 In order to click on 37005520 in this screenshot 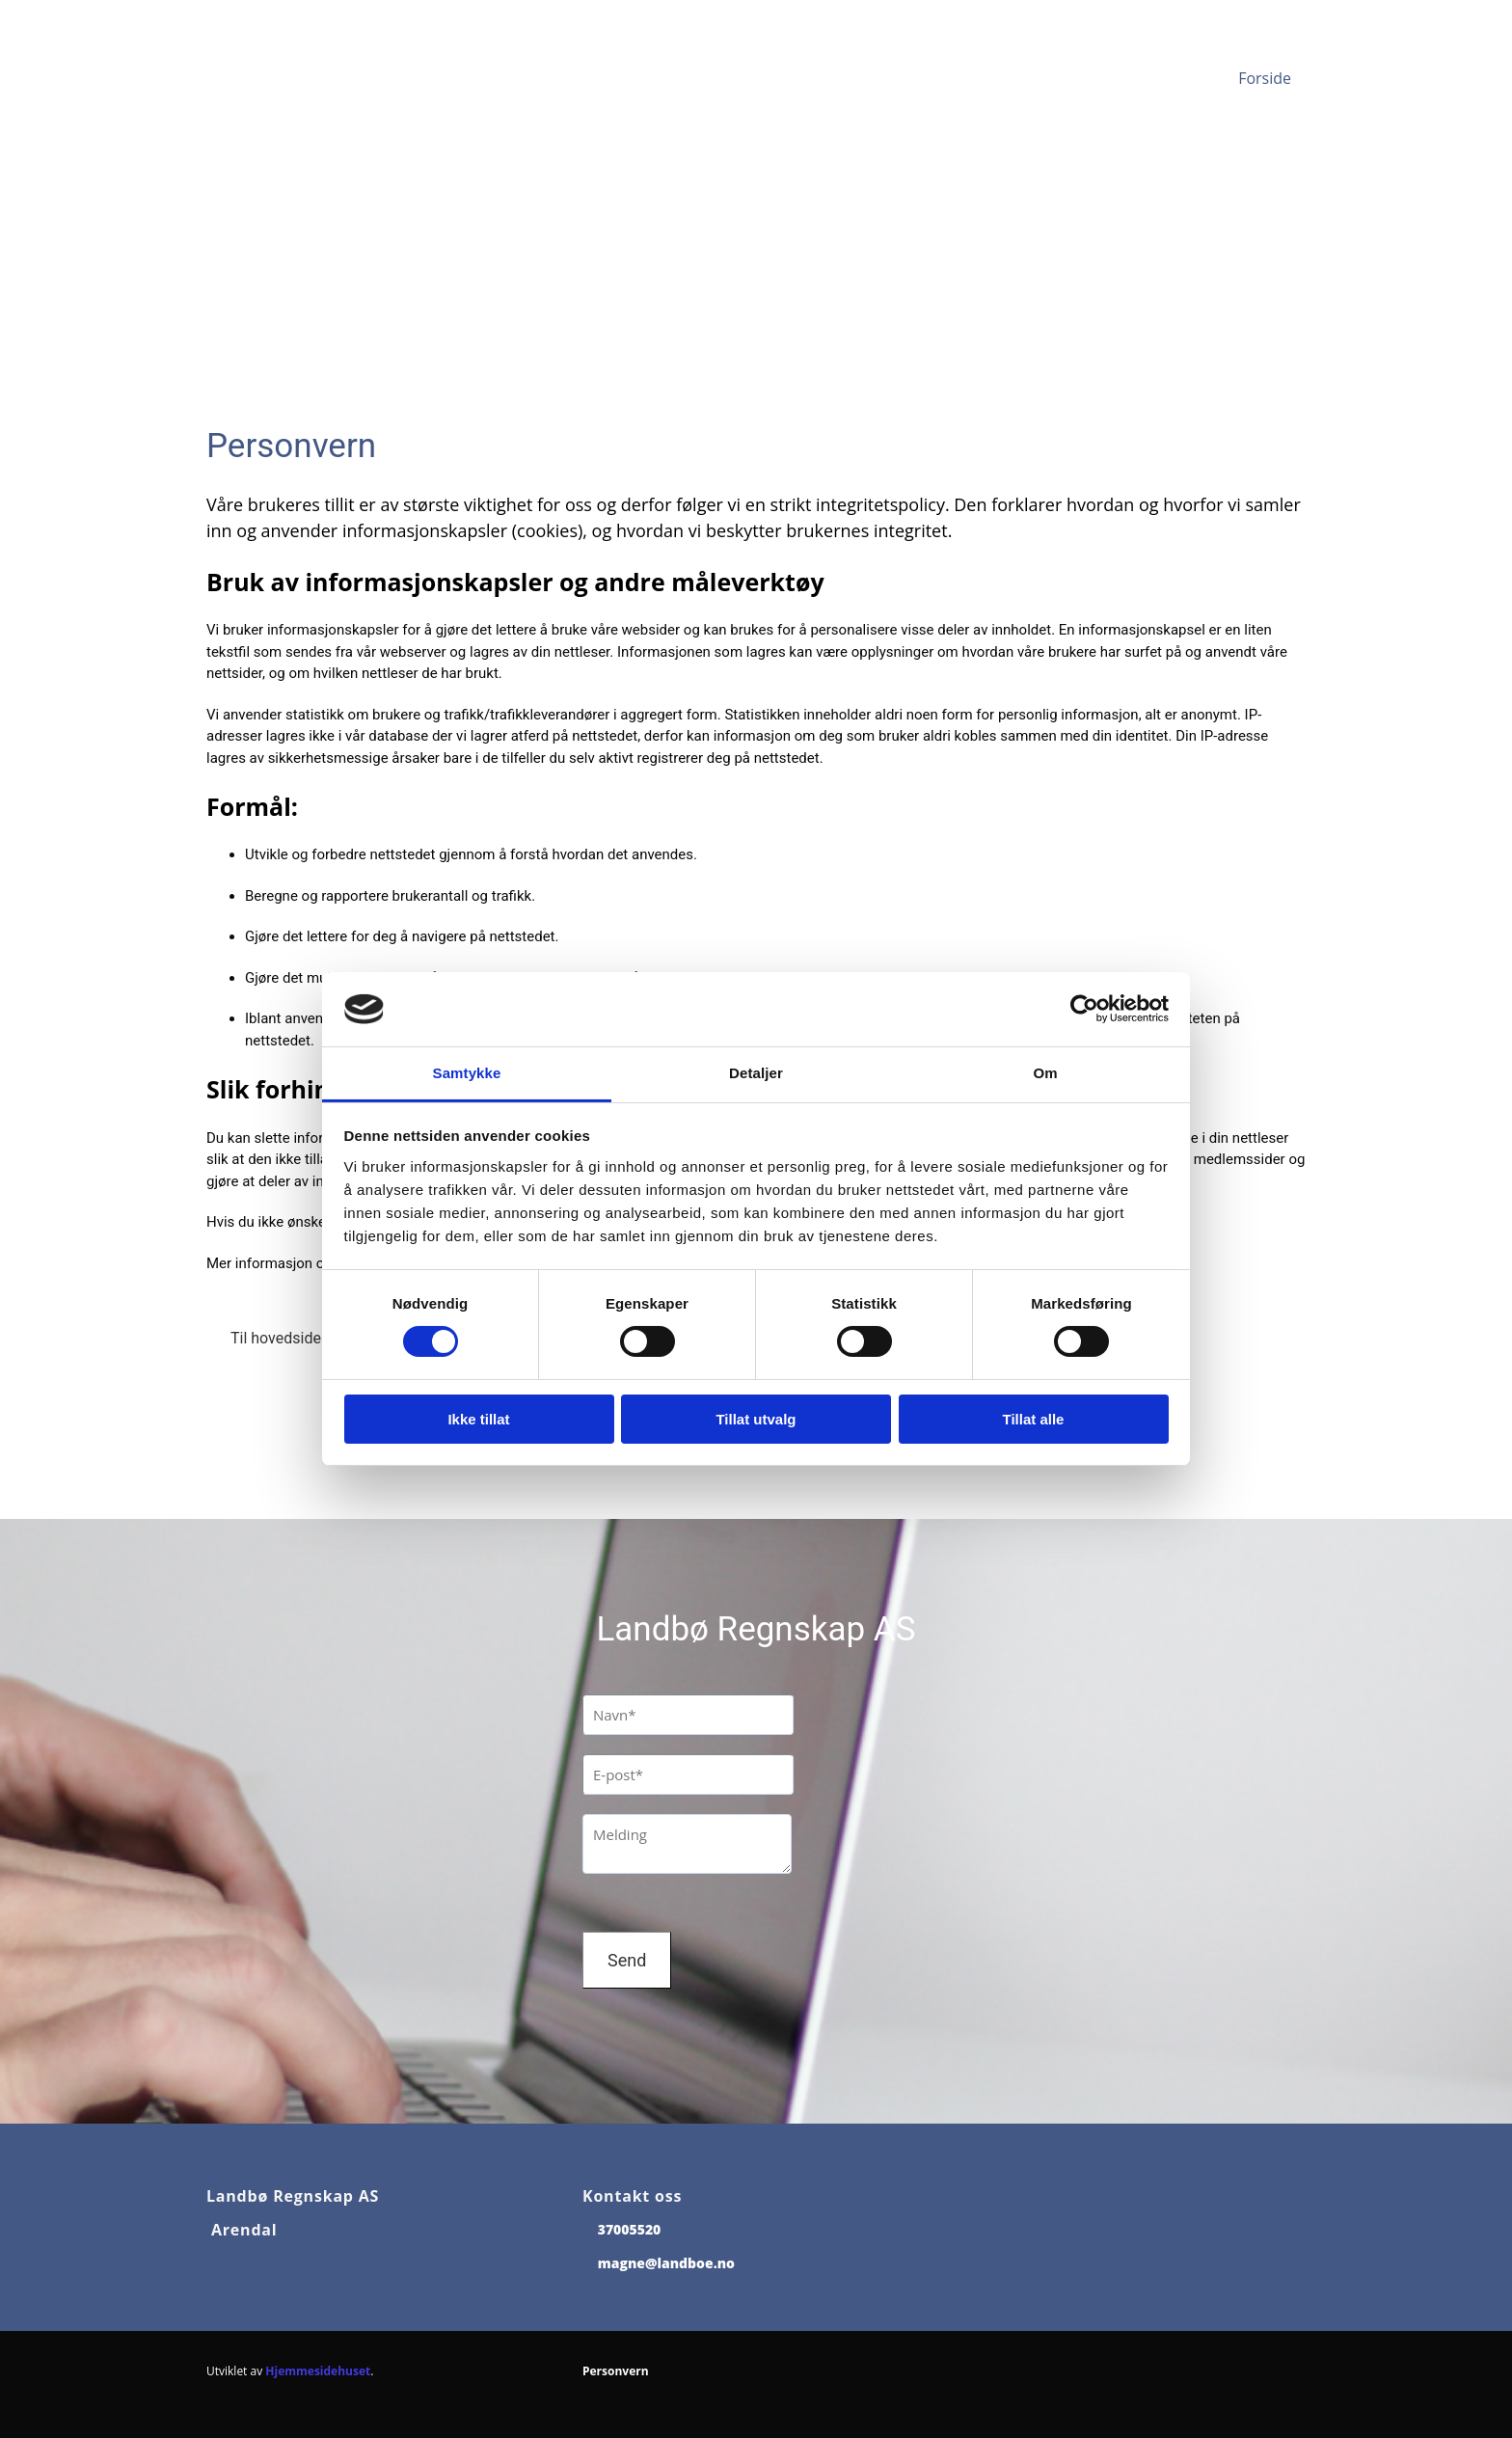, I will do `click(630, 2229)`.